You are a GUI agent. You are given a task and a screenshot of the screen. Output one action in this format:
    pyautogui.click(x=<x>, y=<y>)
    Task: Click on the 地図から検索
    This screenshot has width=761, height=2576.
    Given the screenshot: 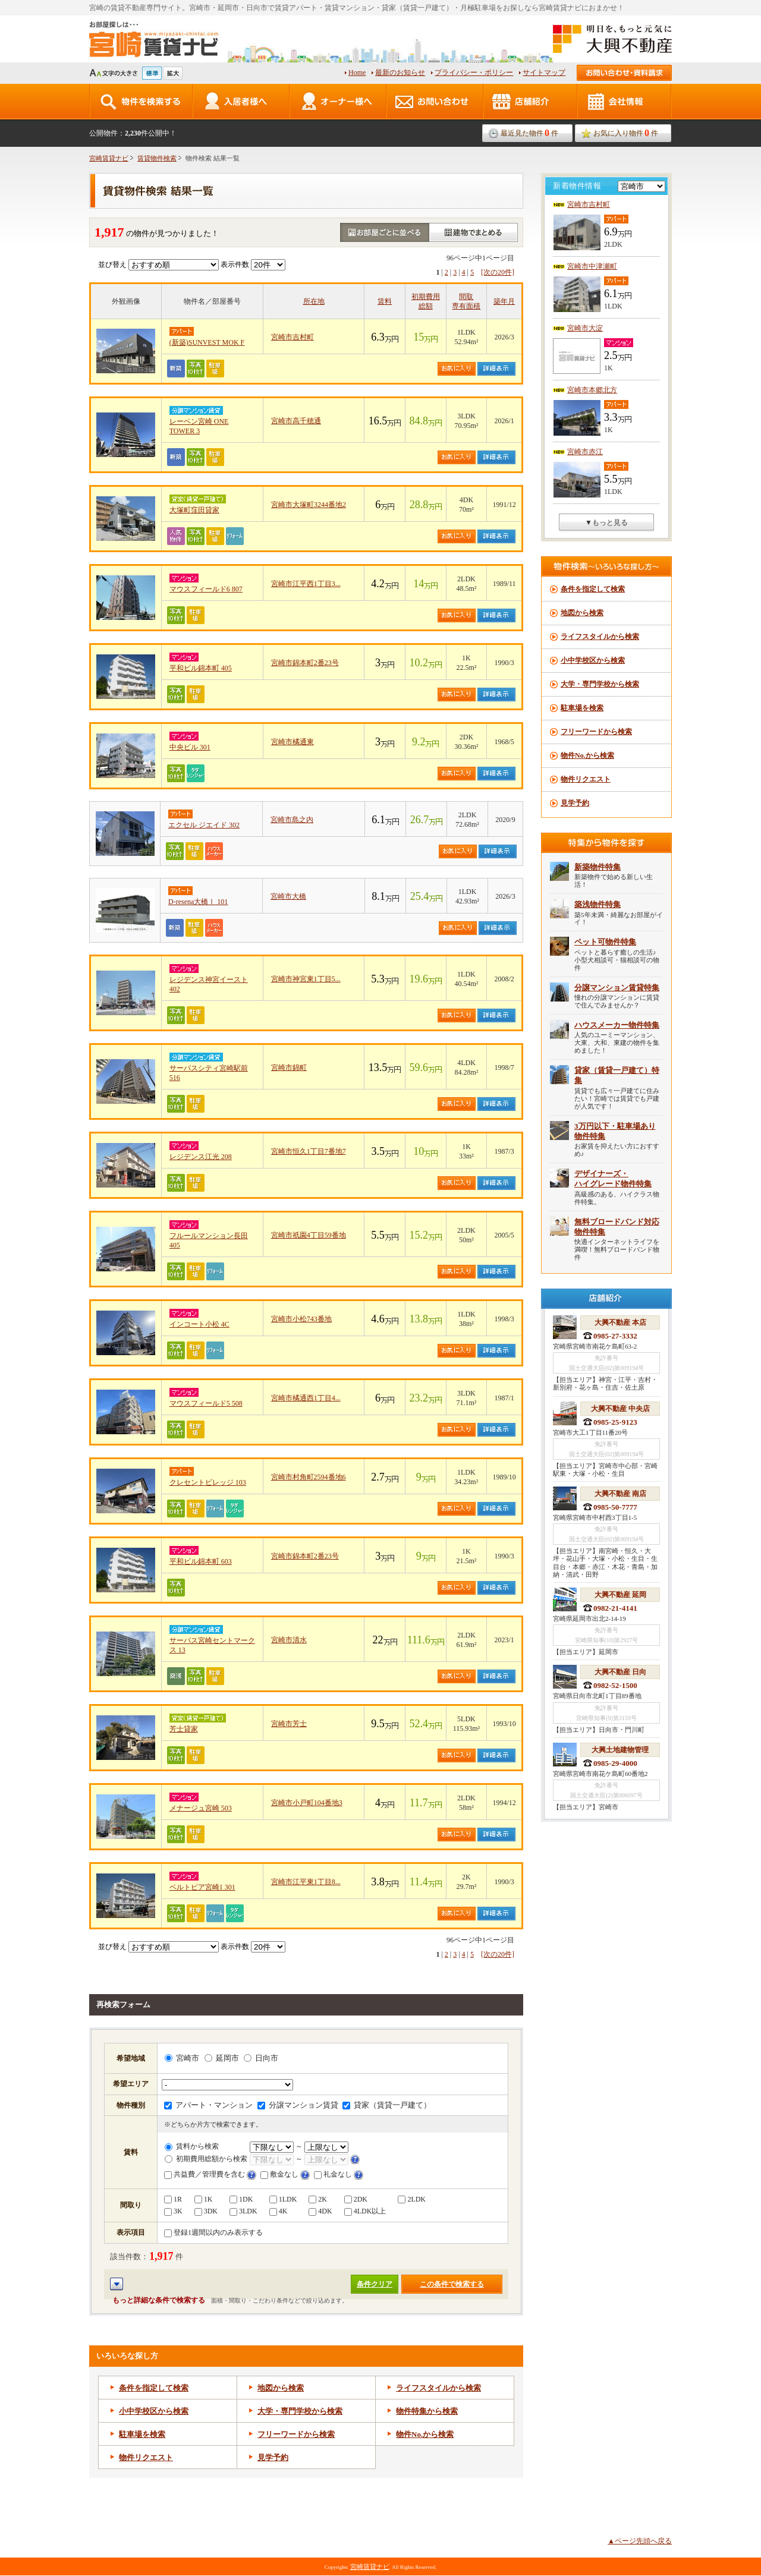 What is the action you would take?
    pyautogui.click(x=280, y=2387)
    